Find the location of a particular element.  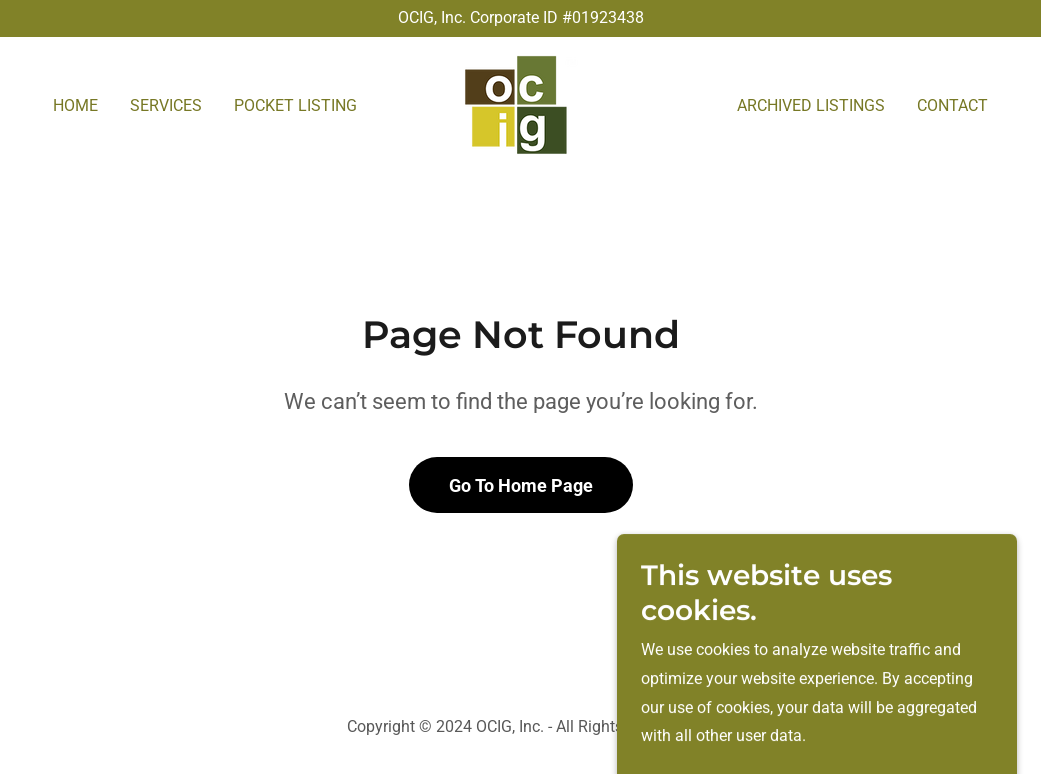

01923438 [link] is located at coordinates (608, 17).